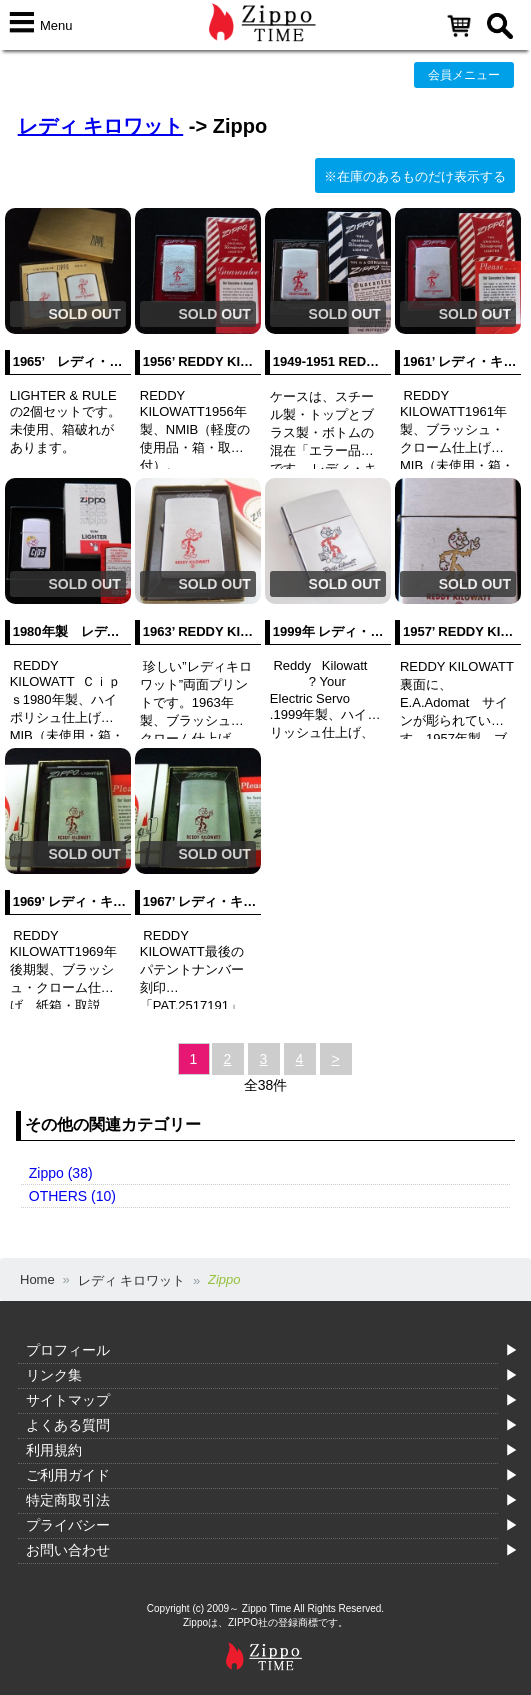 The height and width of the screenshot is (1695, 531). What do you see at coordinates (61, 1173) in the screenshot?
I see `Zippo (38)` at bounding box center [61, 1173].